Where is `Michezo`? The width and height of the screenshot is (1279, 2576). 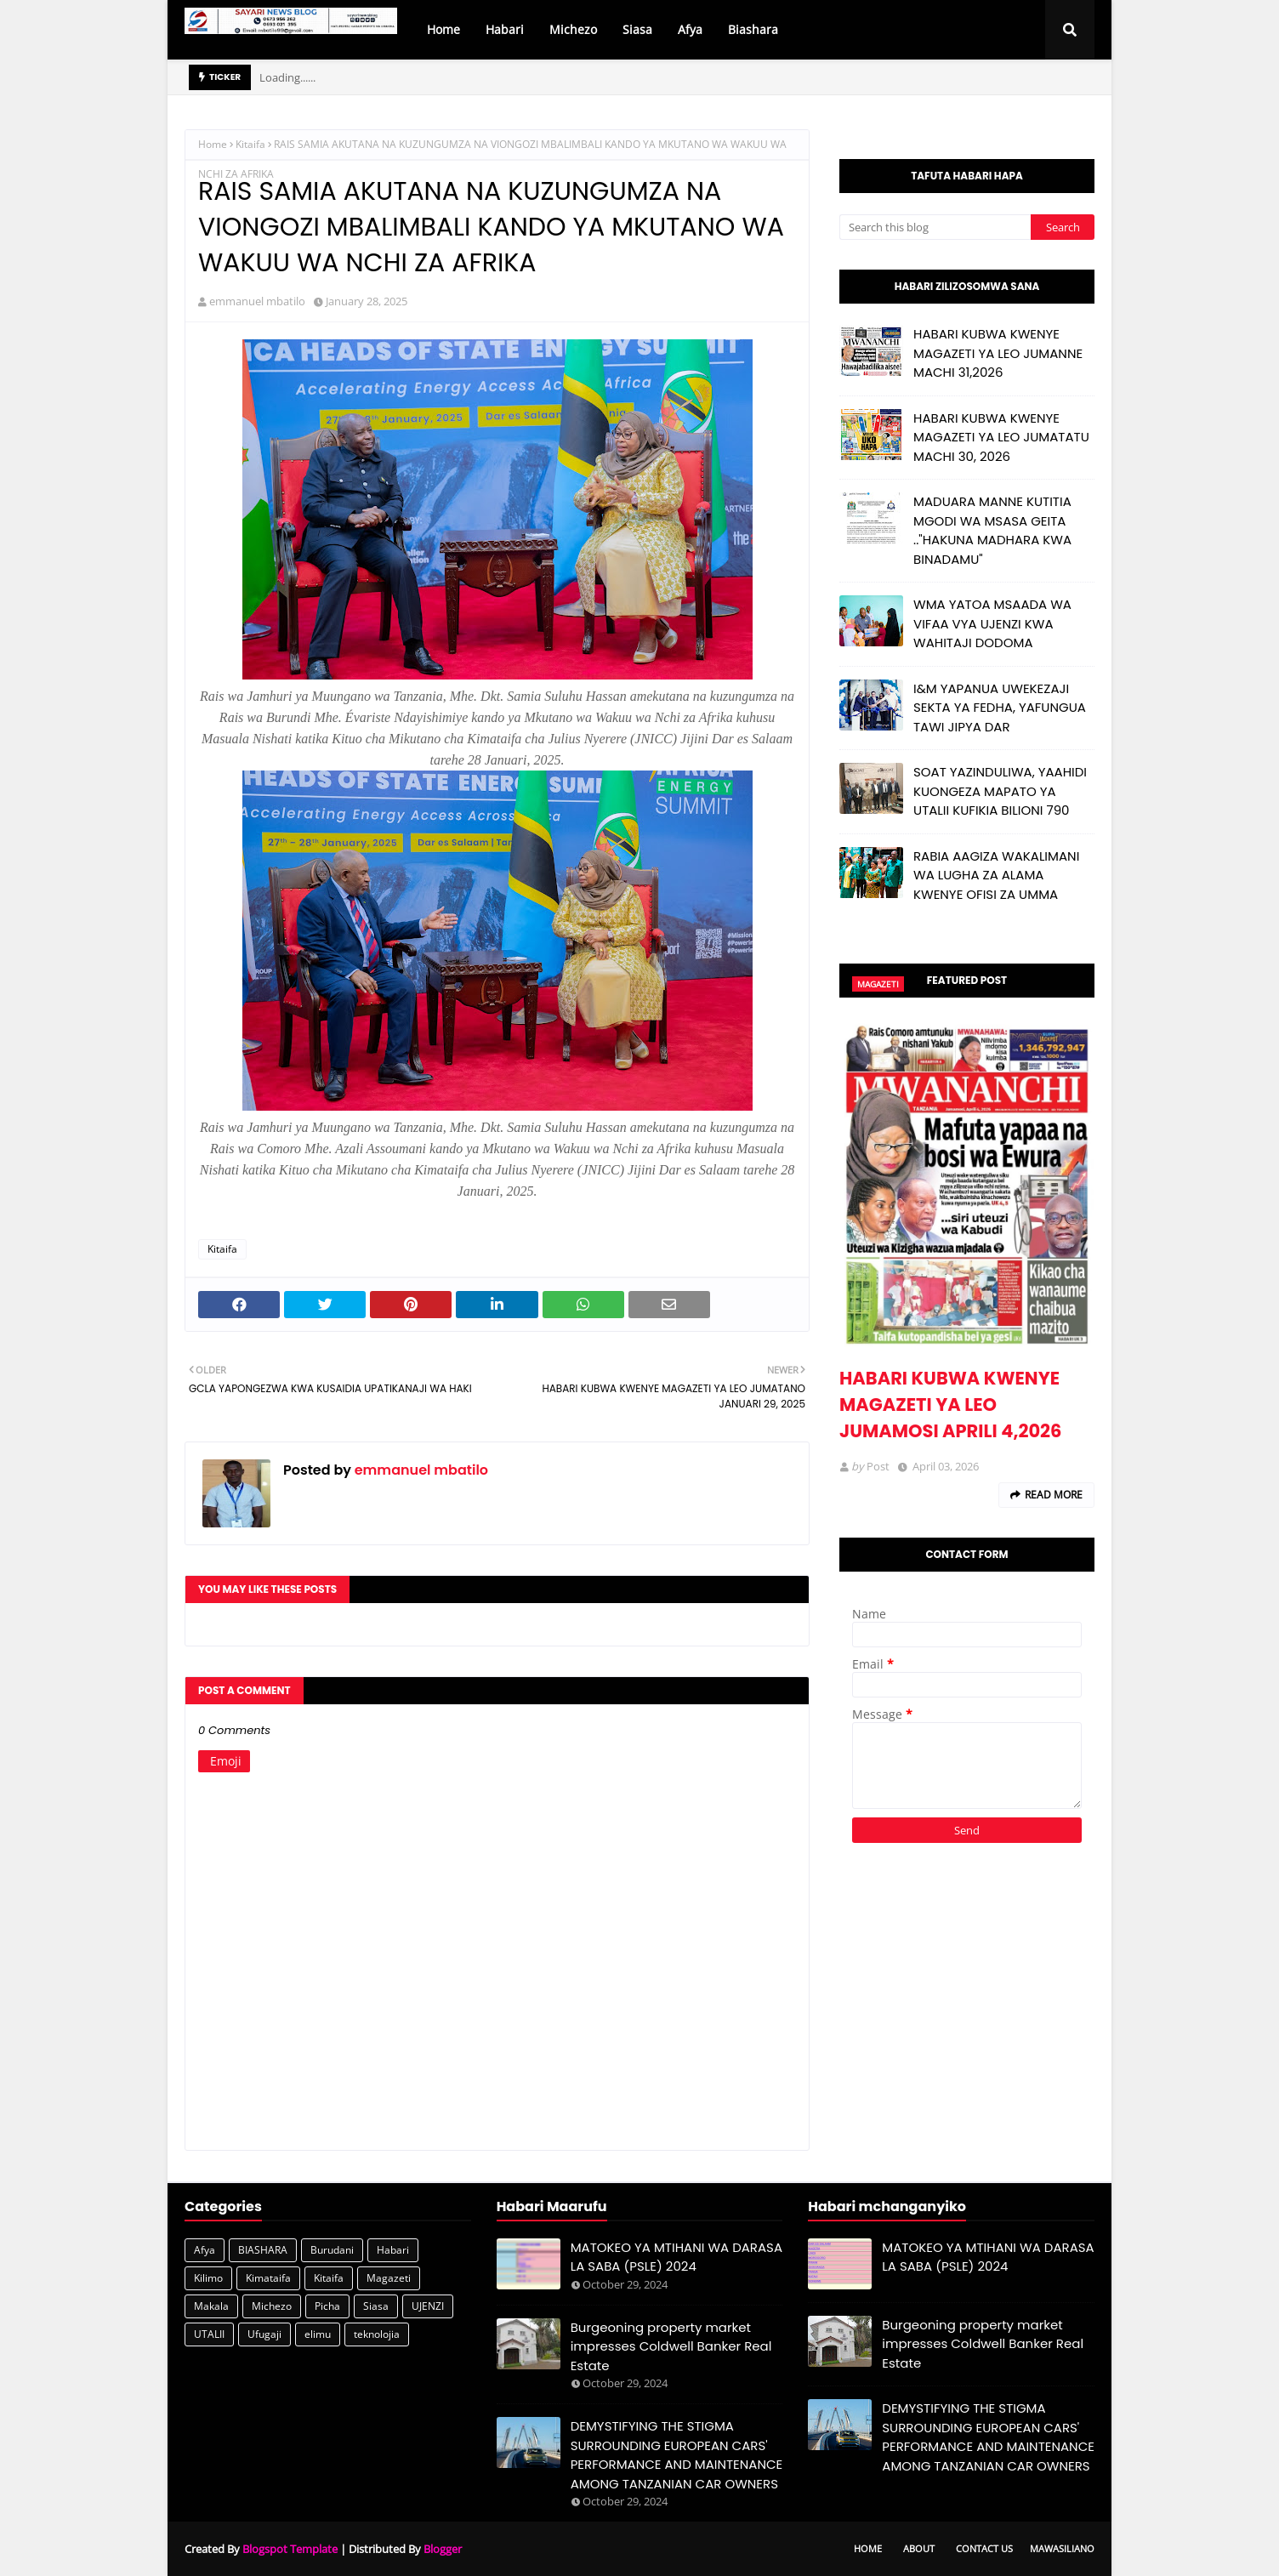 Michezo is located at coordinates (272, 2306).